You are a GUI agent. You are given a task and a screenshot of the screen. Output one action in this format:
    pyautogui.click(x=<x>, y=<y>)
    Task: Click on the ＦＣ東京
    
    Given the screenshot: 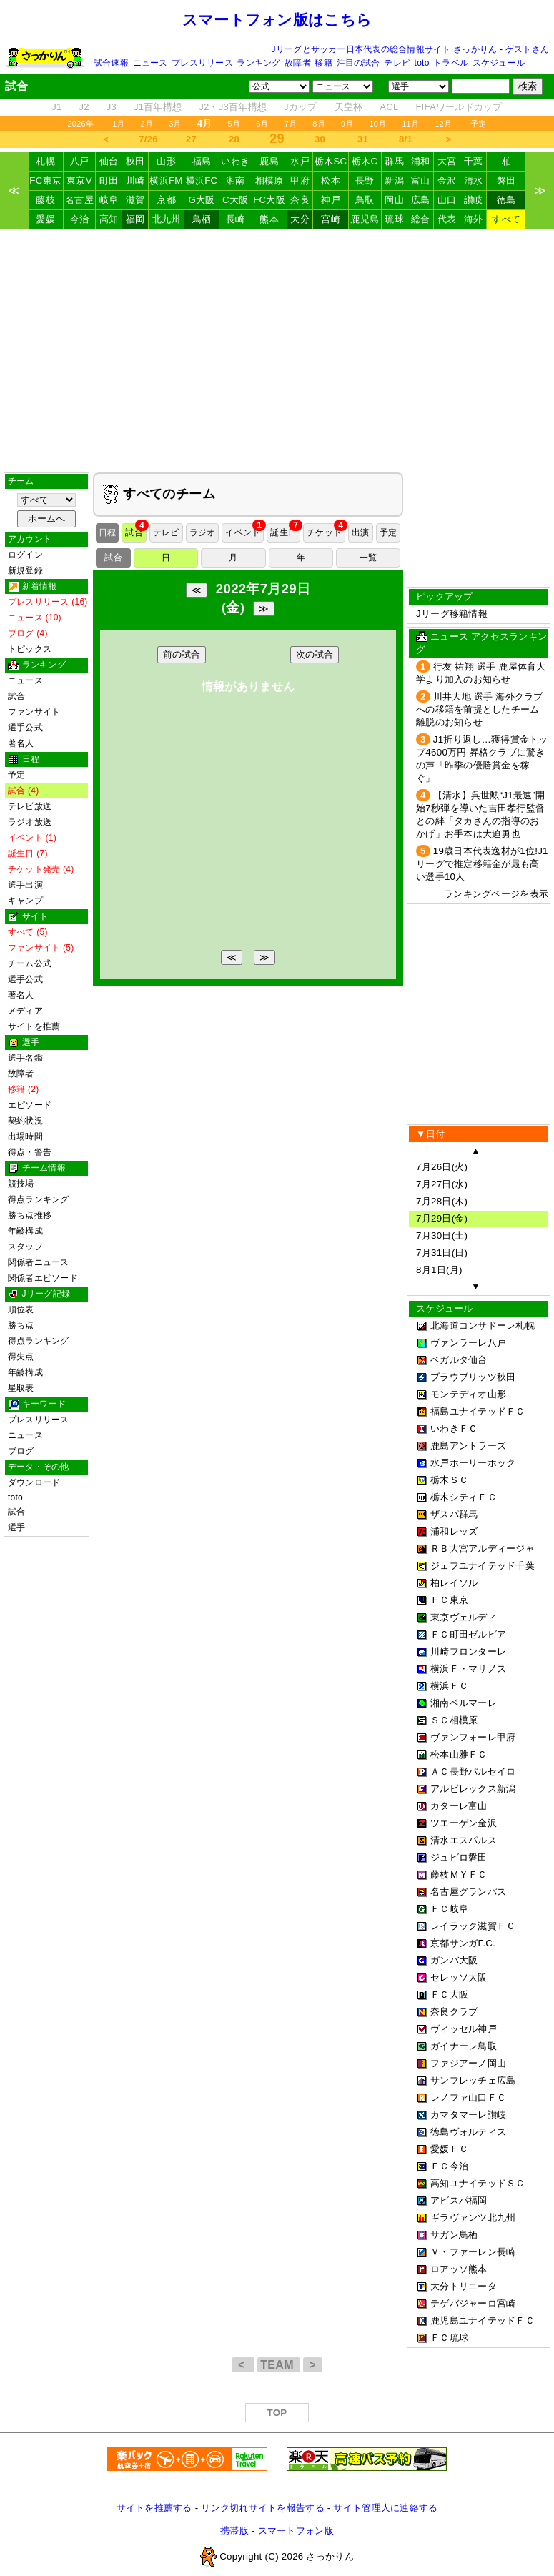 What is the action you would take?
    pyautogui.click(x=449, y=1600)
    